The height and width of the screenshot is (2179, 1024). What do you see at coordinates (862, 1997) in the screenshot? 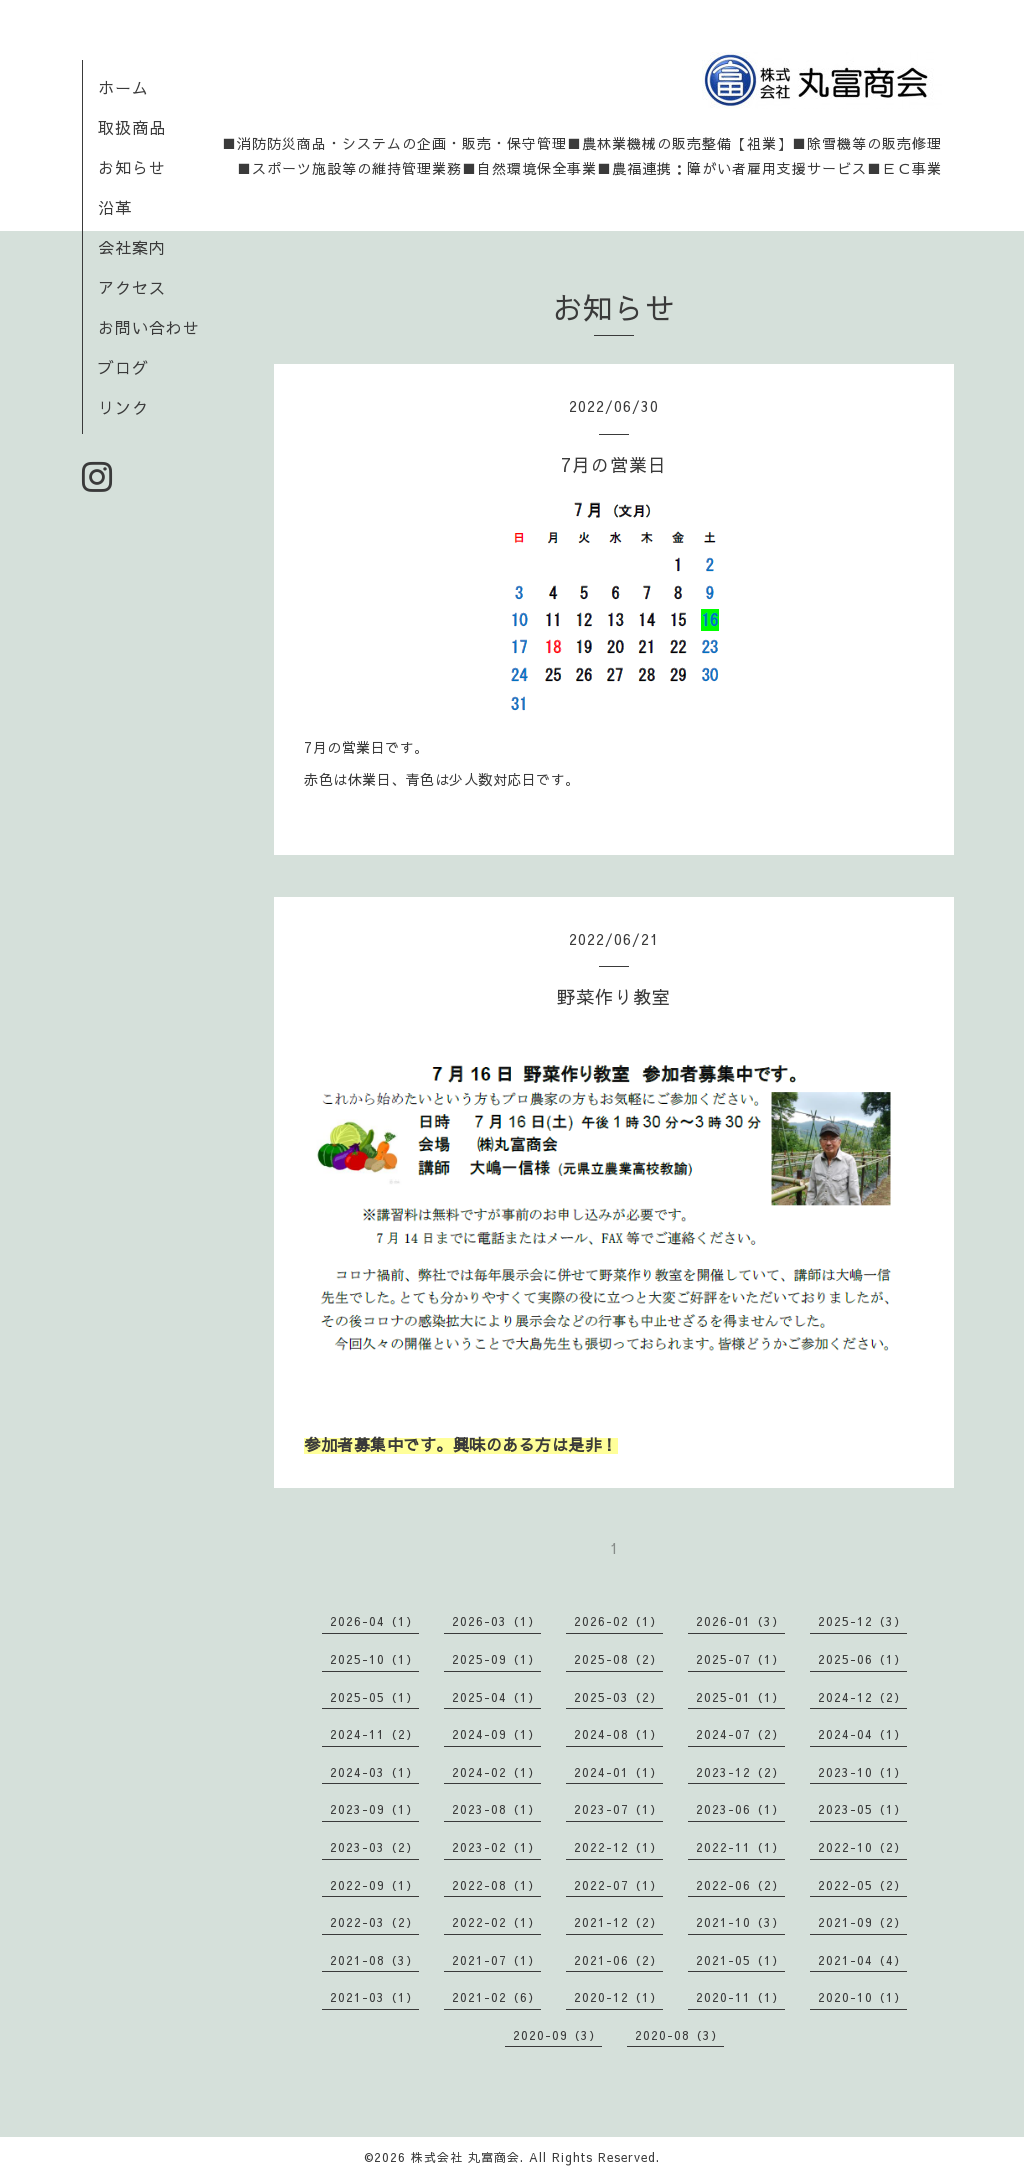
I see `2020-10（1）` at bounding box center [862, 1997].